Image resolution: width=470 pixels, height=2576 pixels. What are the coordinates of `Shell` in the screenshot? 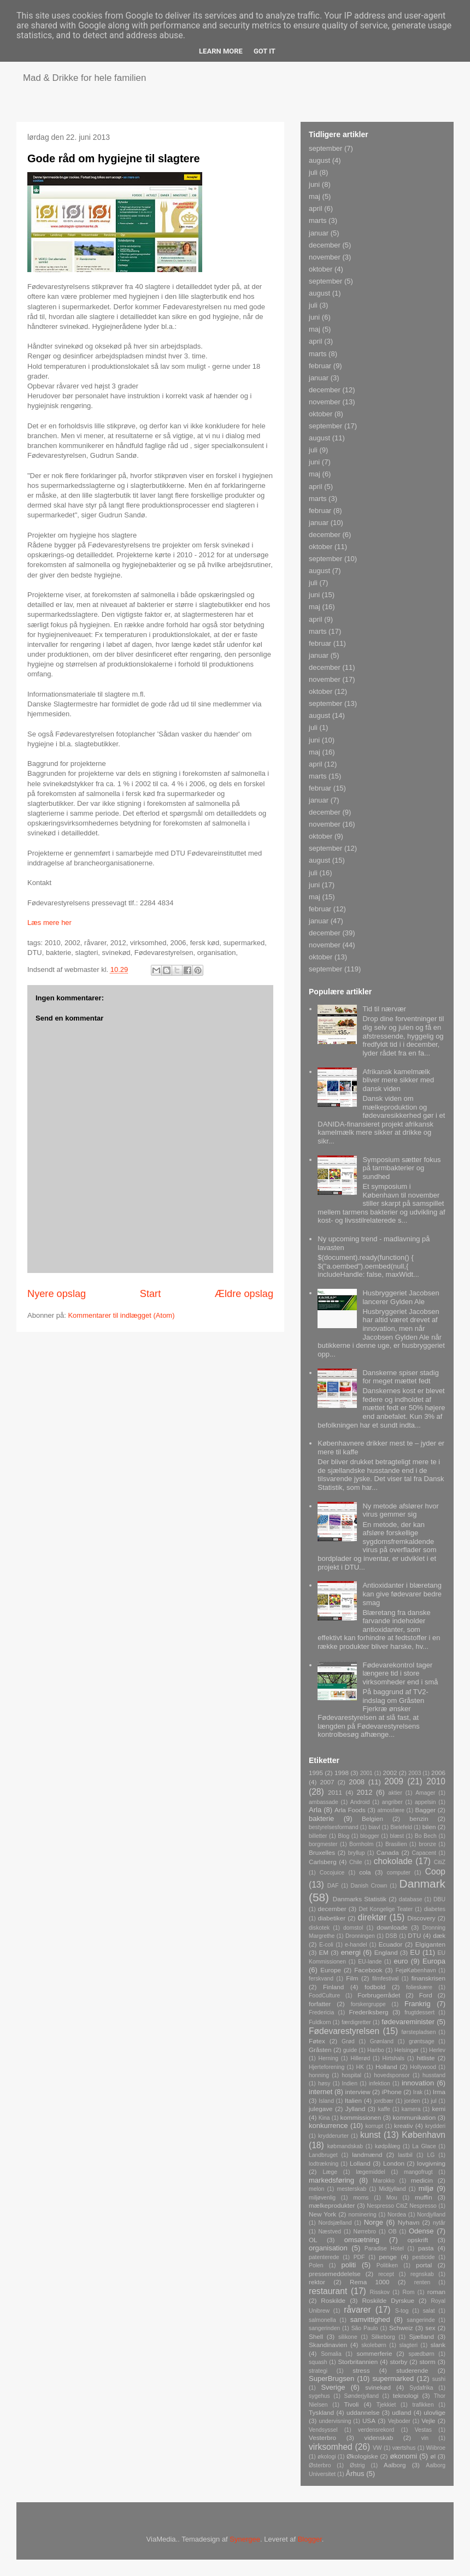 It's located at (316, 2336).